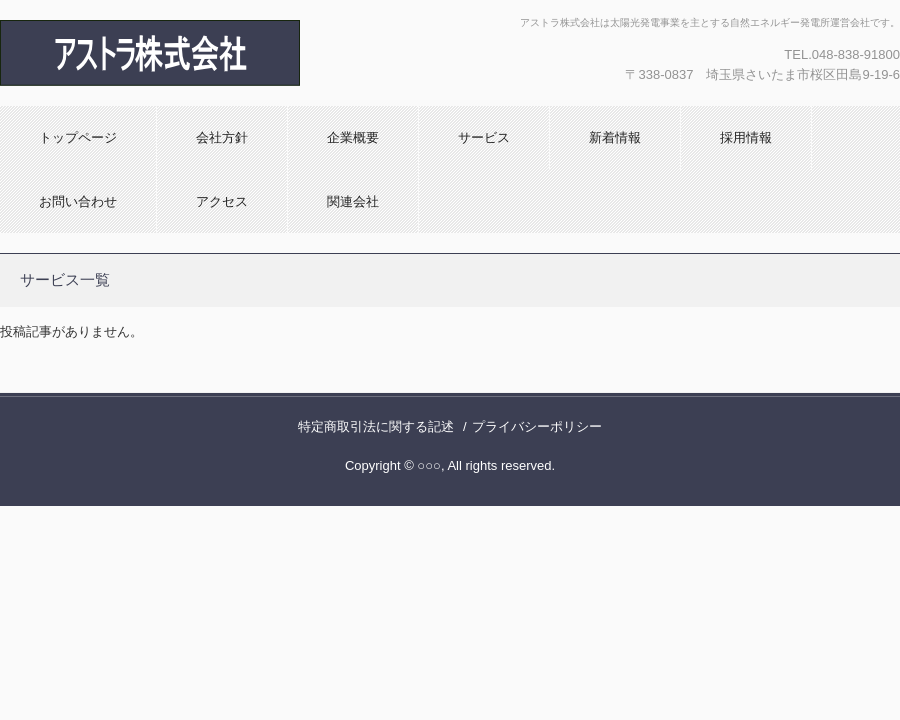 This screenshot has width=900, height=720. I want to click on 採用情報, so click(746, 137).